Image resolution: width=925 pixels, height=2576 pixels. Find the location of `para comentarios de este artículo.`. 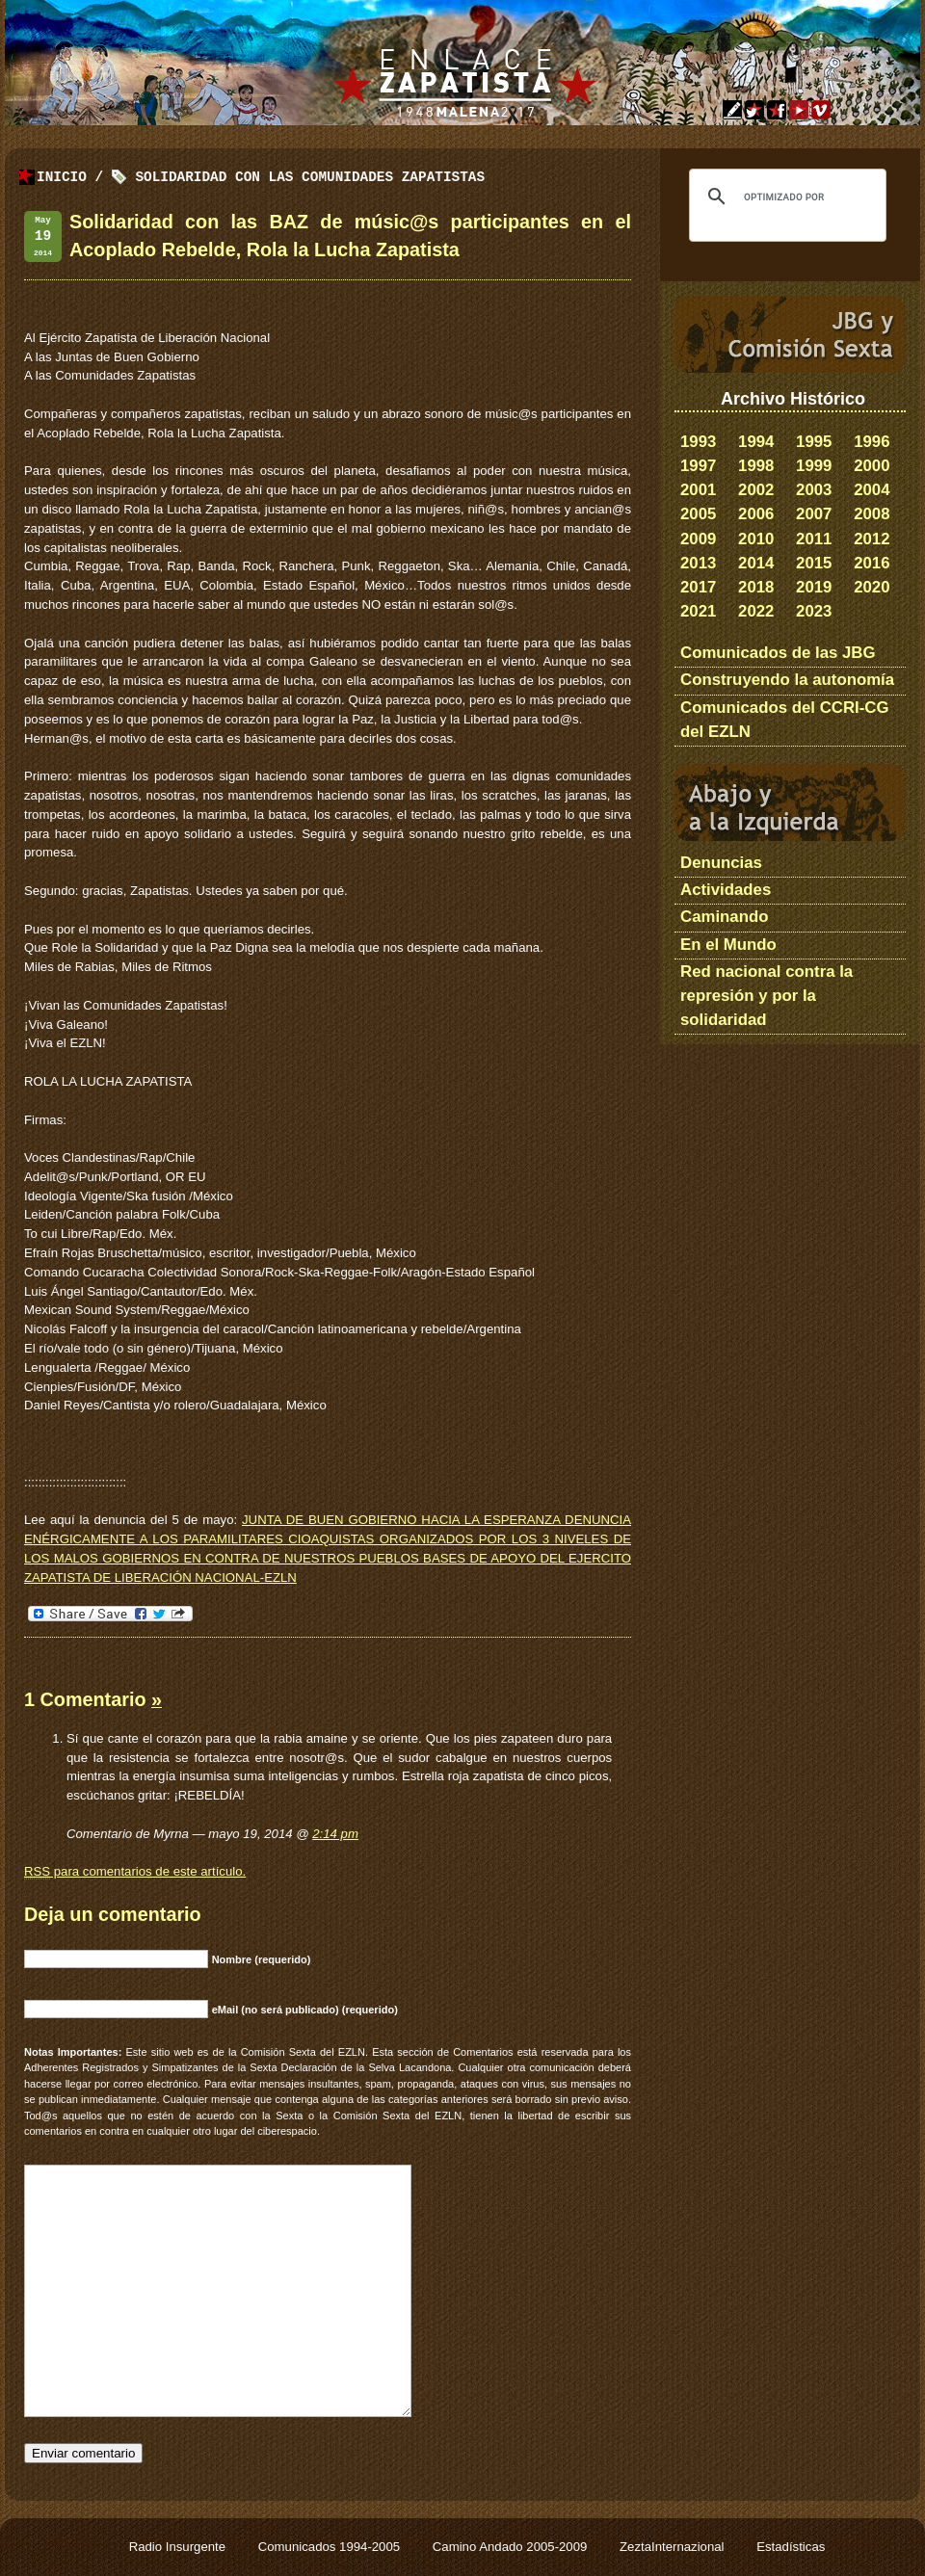

para comentarios de este artículo. is located at coordinates (135, 1871).